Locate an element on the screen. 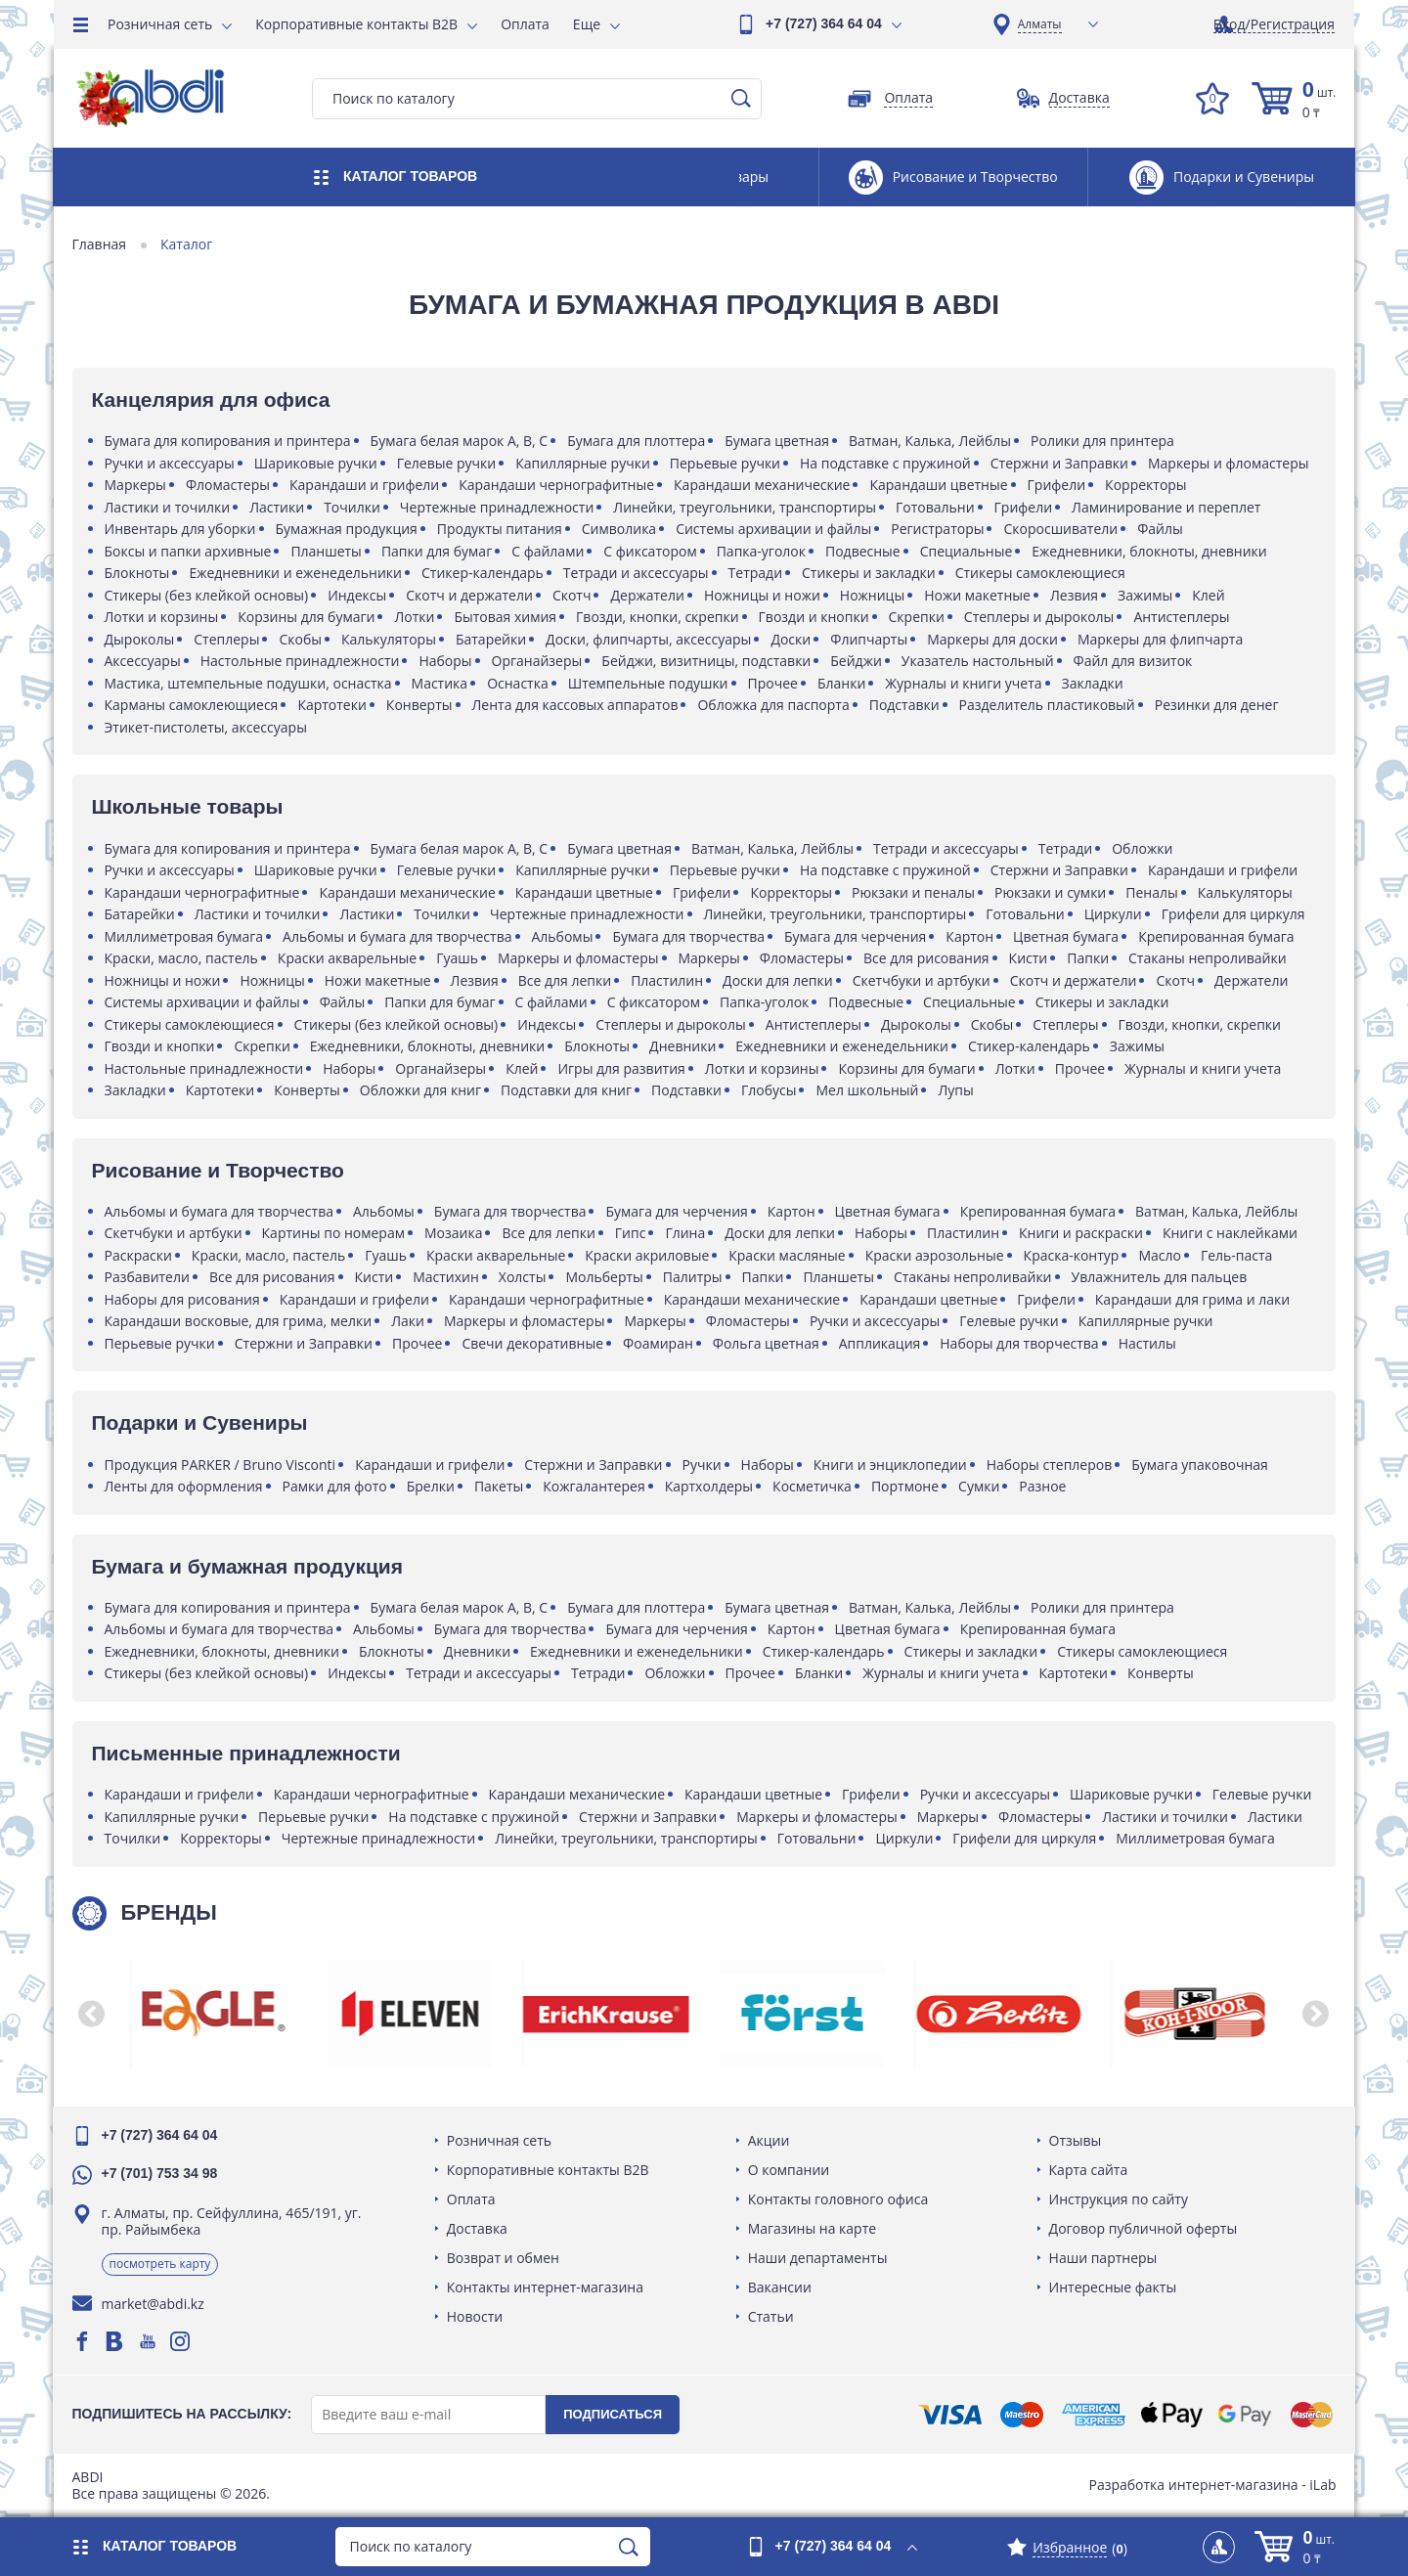 This screenshot has height=2576, width=1408. Ножницы is located at coordinates (873, 595).